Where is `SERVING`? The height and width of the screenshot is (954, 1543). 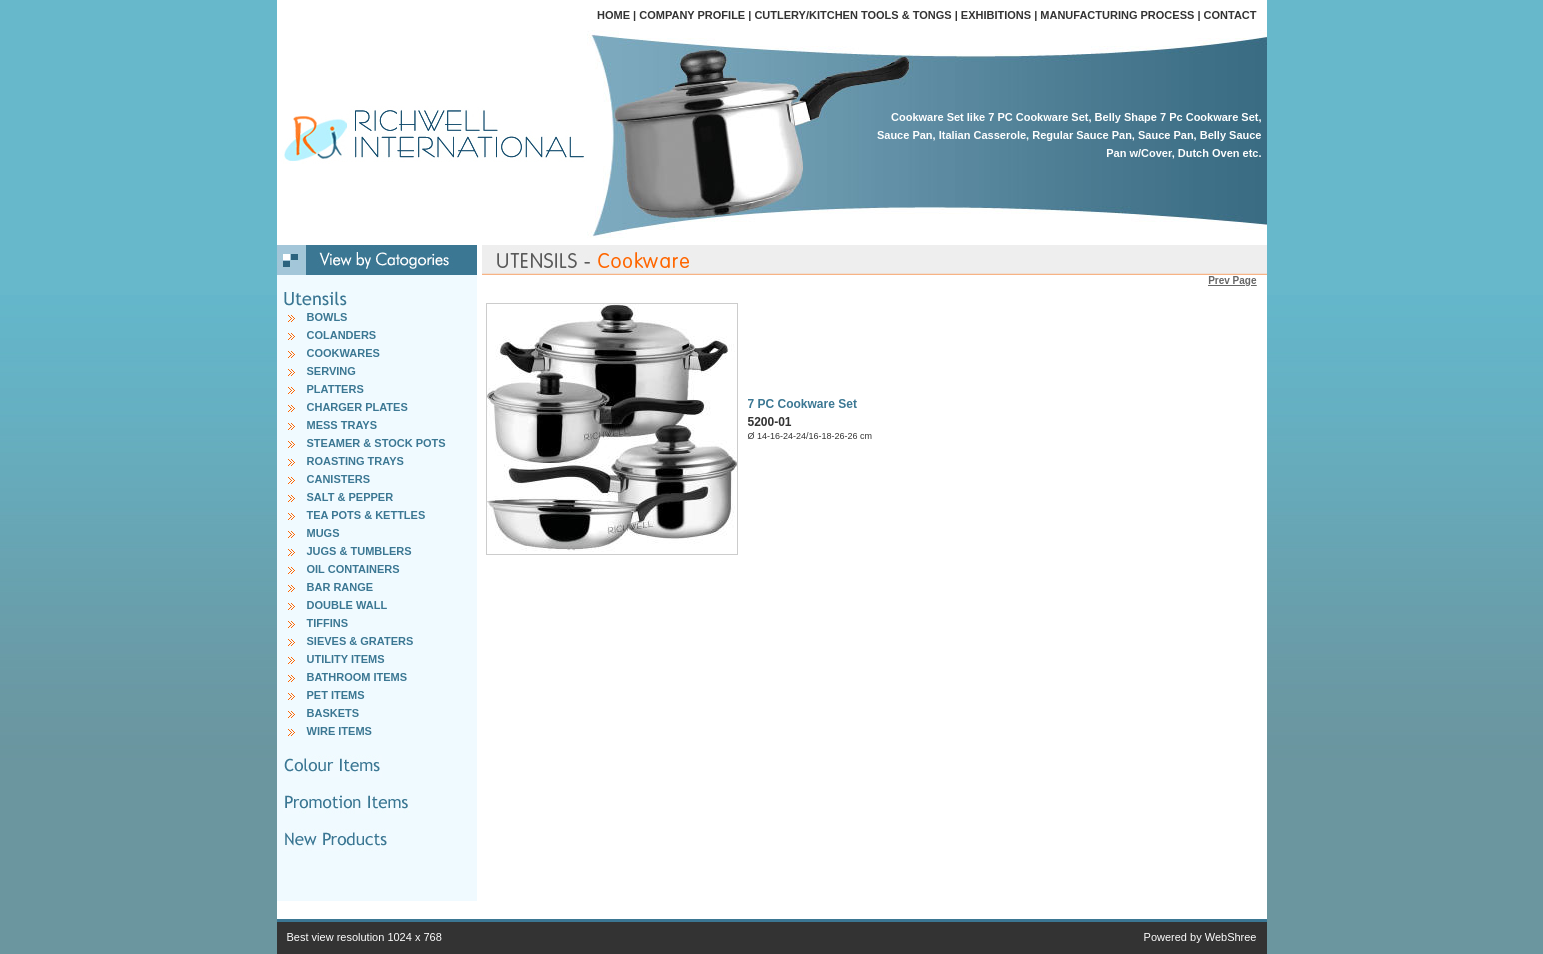 SERVING is located at coordinates (331, 371).